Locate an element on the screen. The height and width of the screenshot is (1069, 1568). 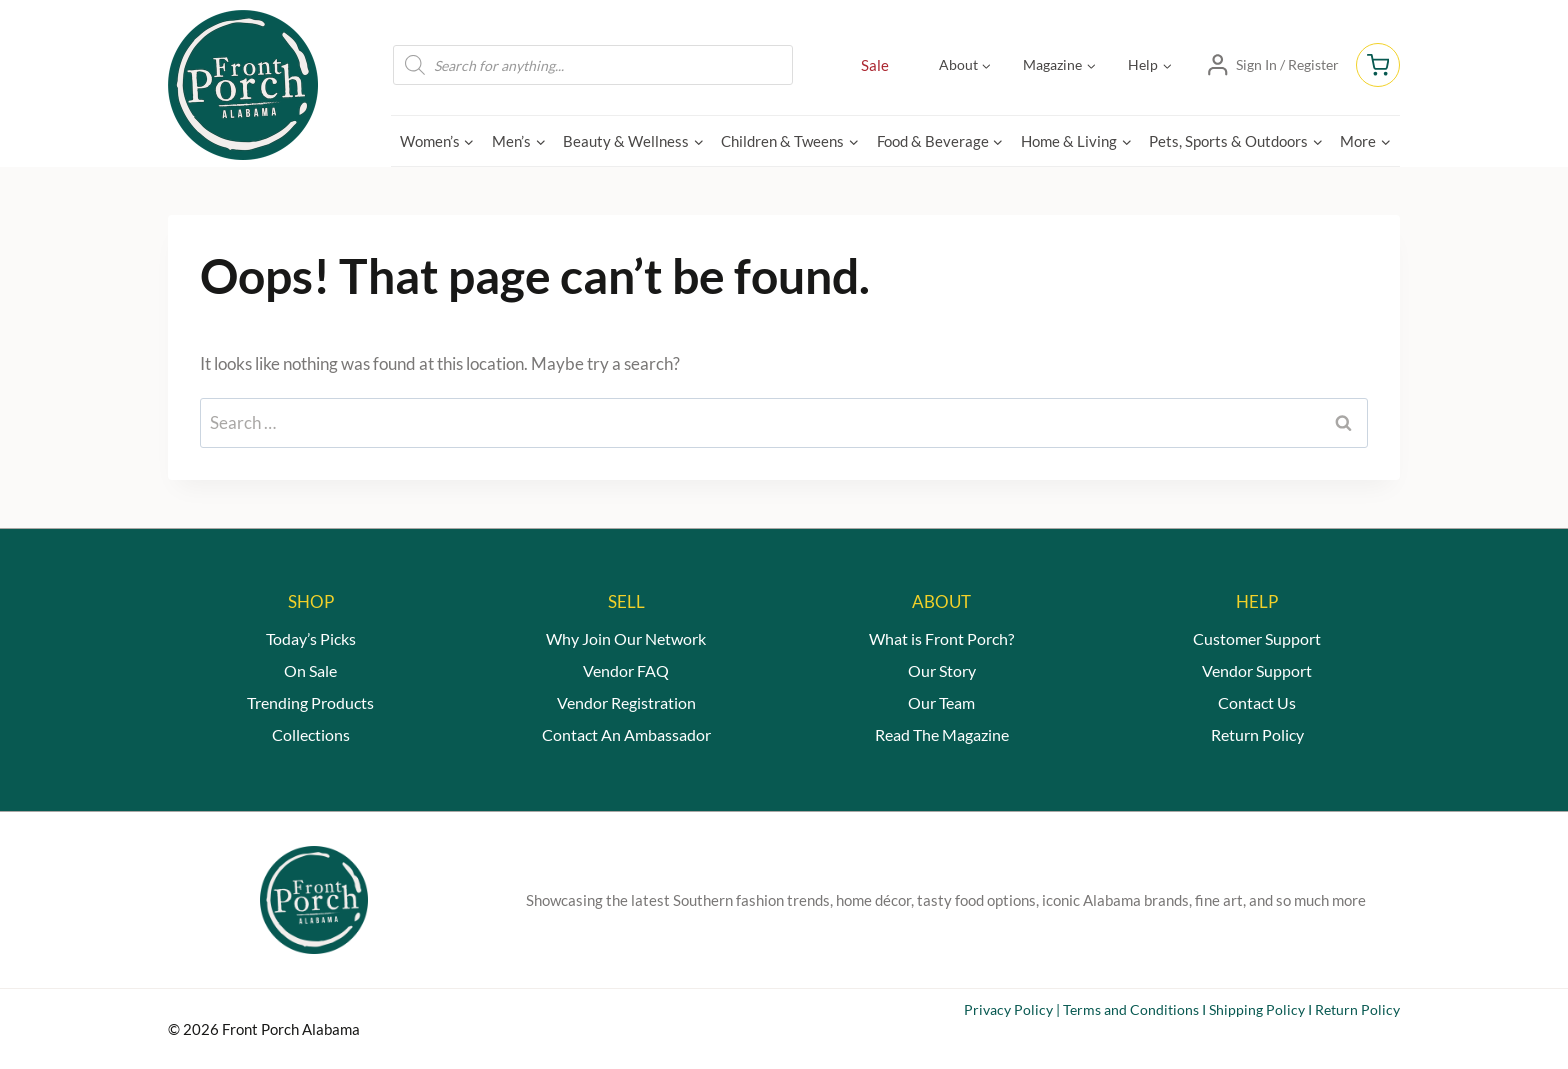
Privacy Policy is located at coordinates (1008, 1009).